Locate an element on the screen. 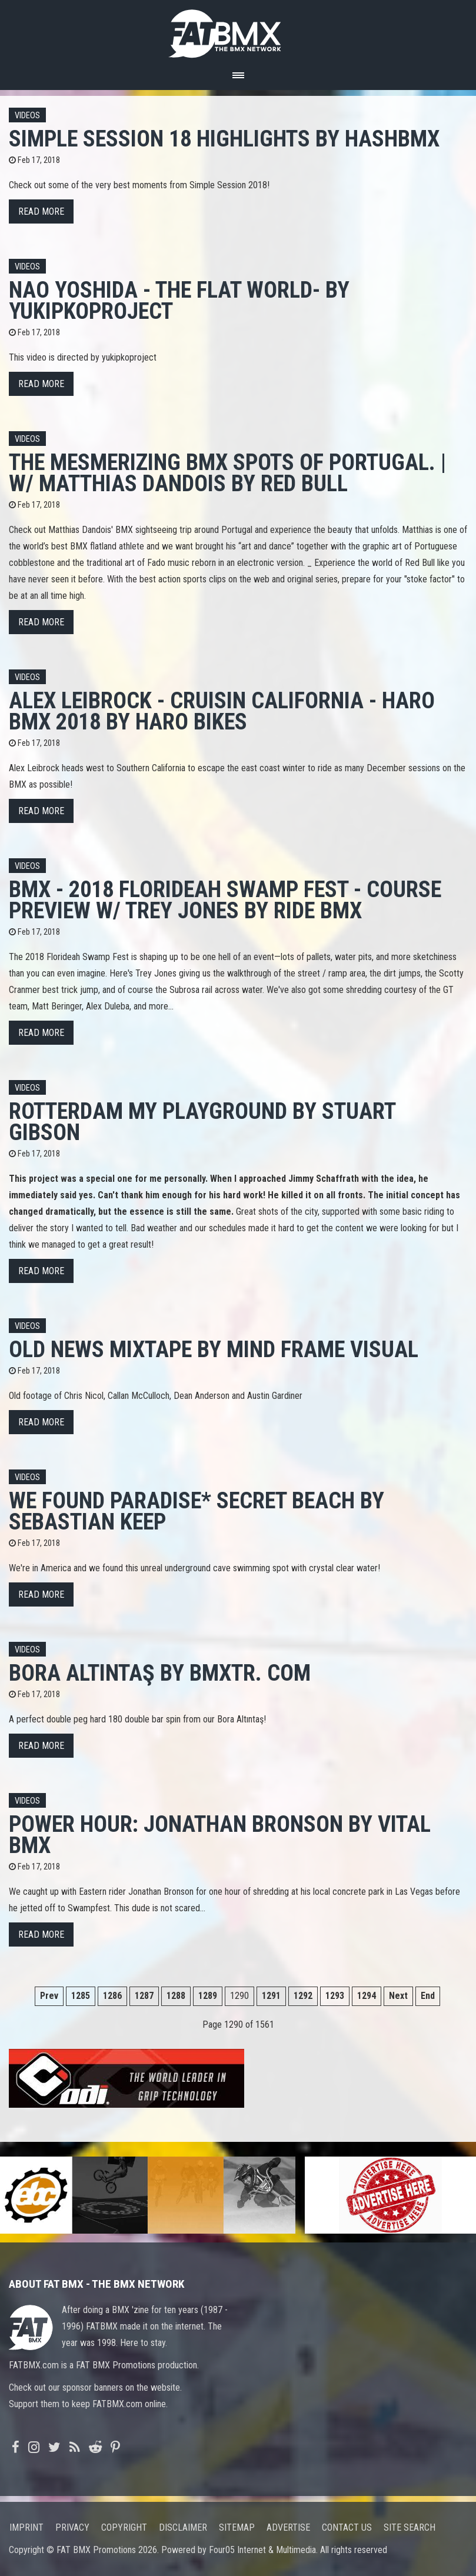 The image size is (476, 2576). Sitemap is located at coordinates (237, 2527).